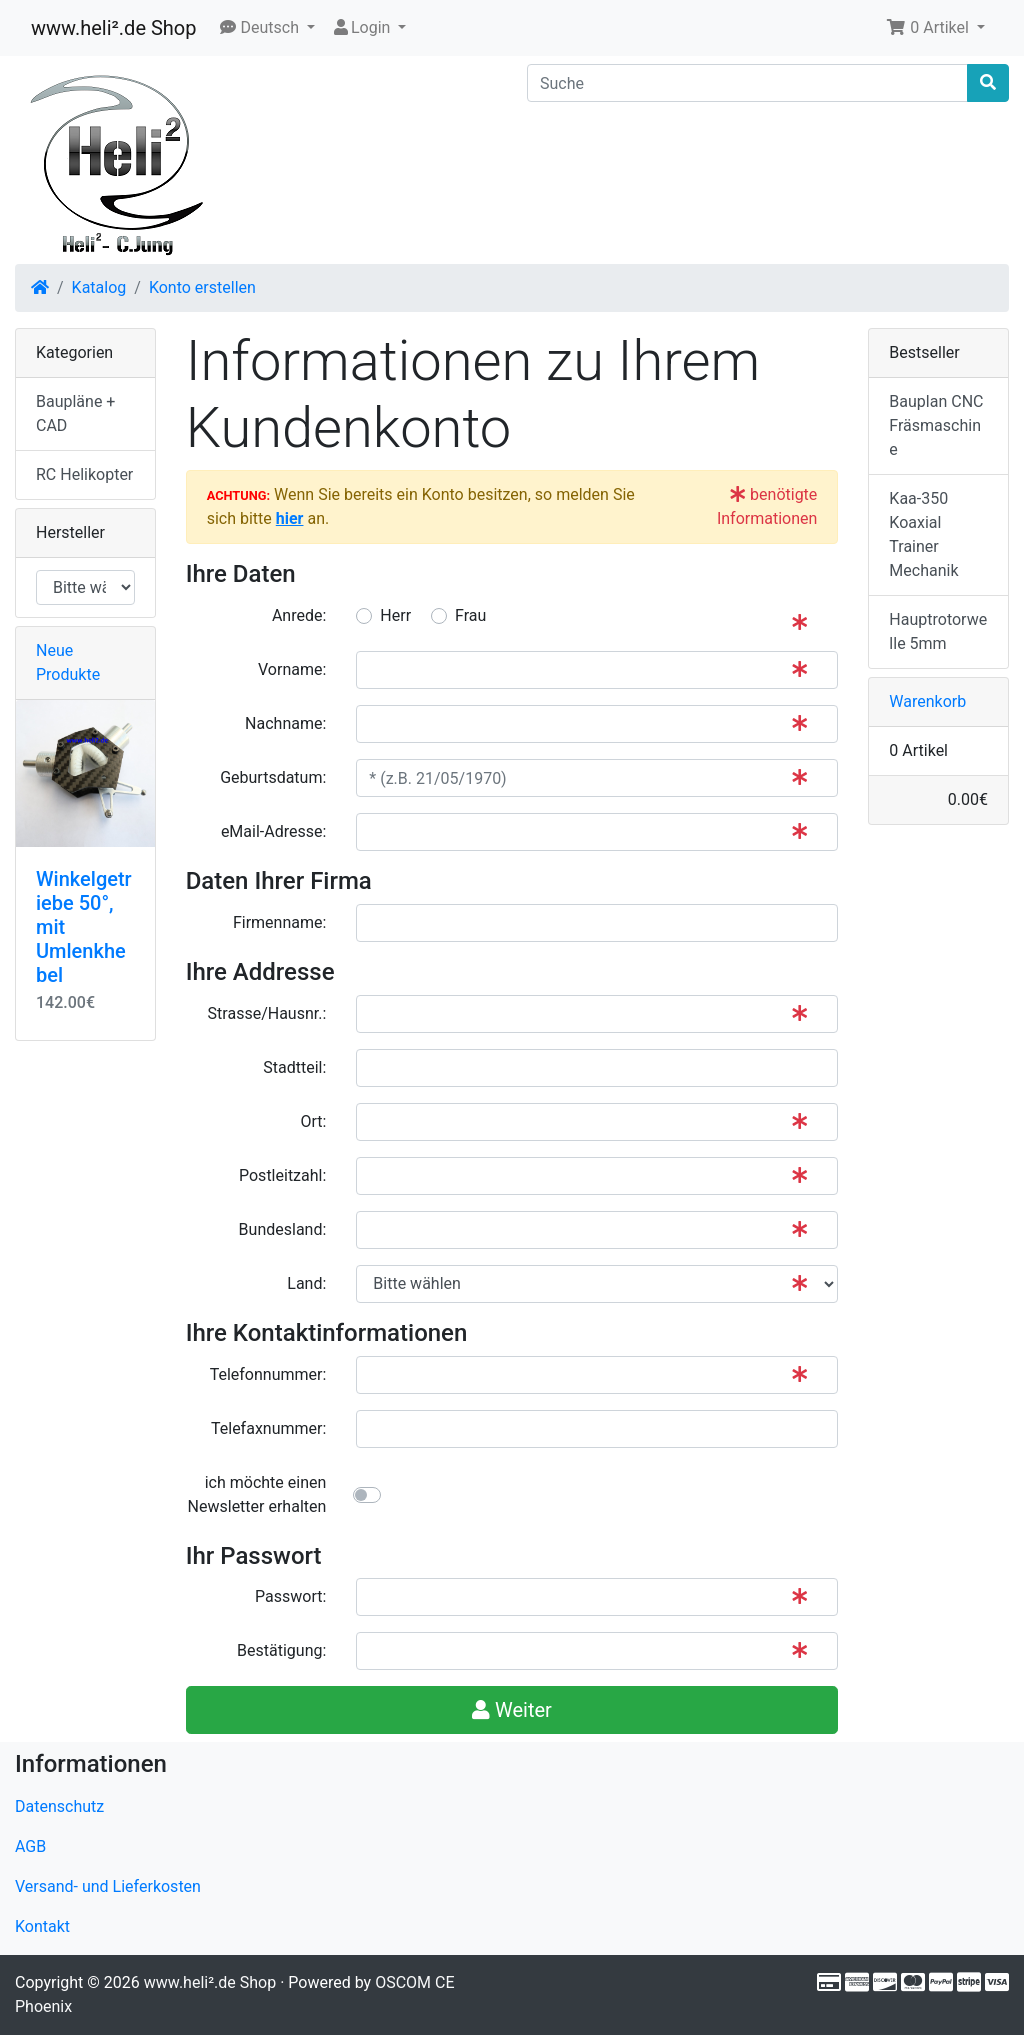 The image size is (1024, 2035). What do you see at coordinates (108, 1886) in the screenshot?
I see `Versand- und Lieferkosten` at bounding box center [108, 1886].